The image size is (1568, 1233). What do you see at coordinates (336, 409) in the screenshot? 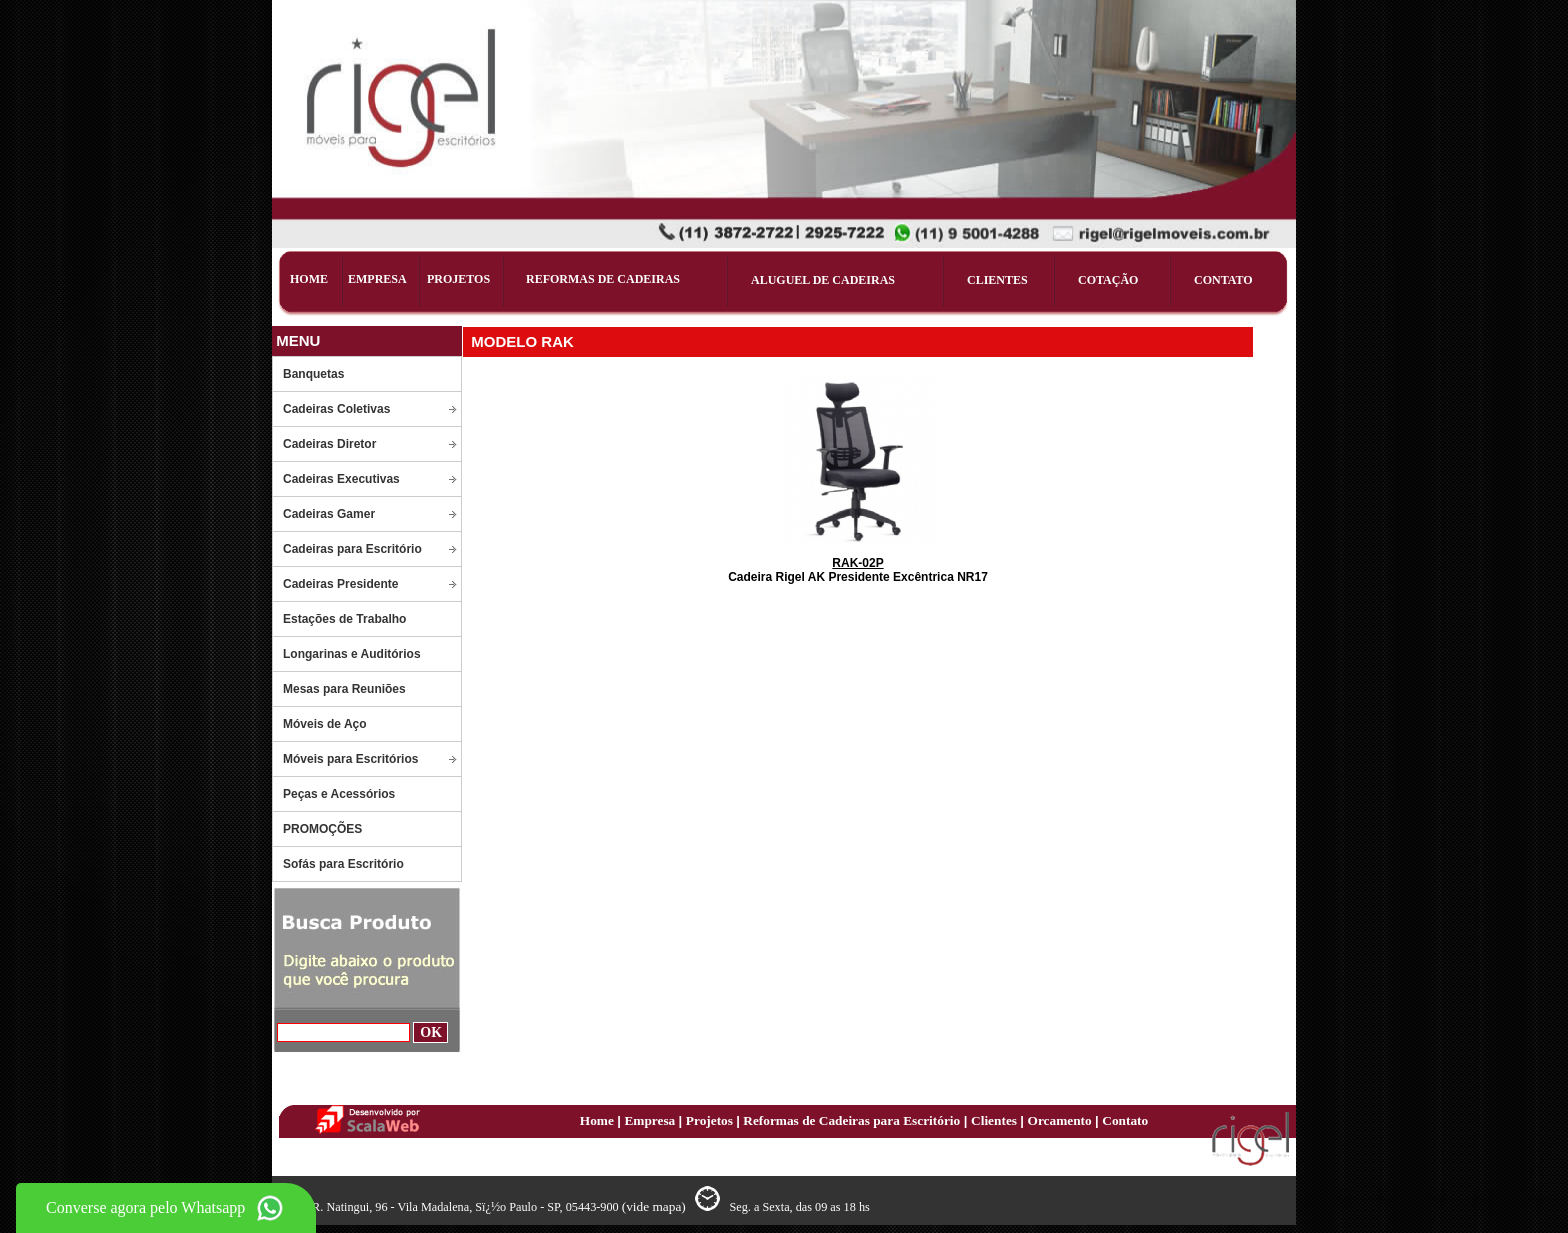
I see `Cadeiras Coletivas` at bounding box center [336, 409].